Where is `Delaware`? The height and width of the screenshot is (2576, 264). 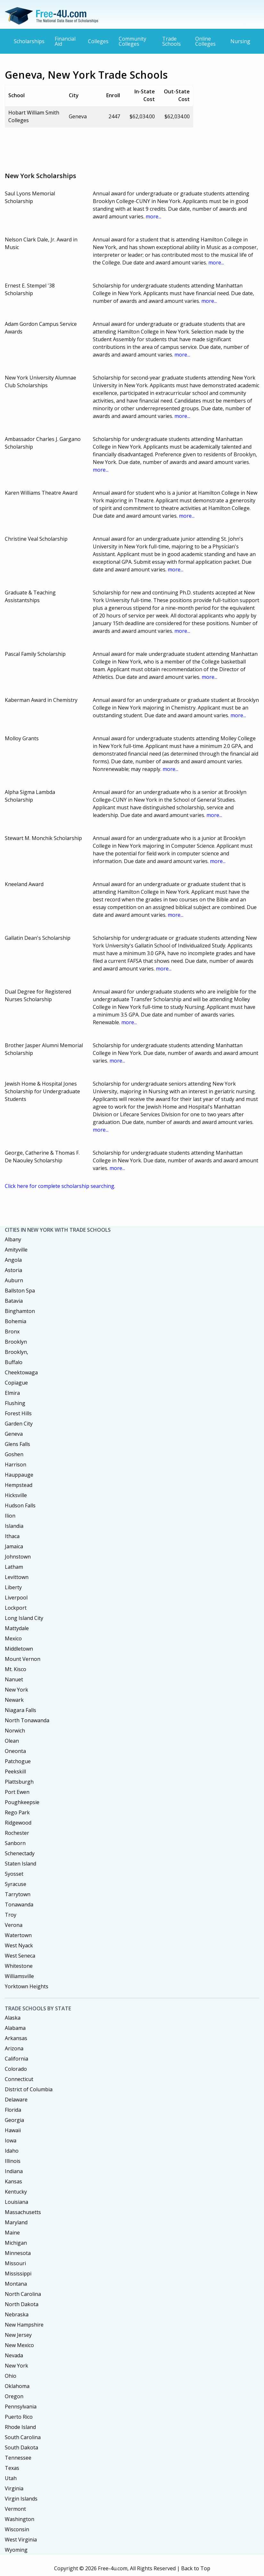 Delaware is located at coordinates (16, 2099).